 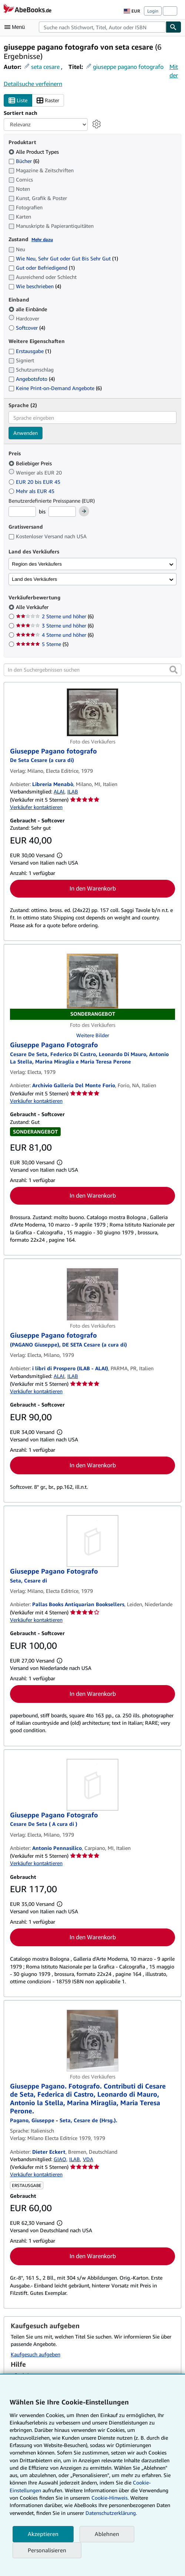 I want to click on Anwenden [Sprachfilter anwenden], so click(x=25, y=433).